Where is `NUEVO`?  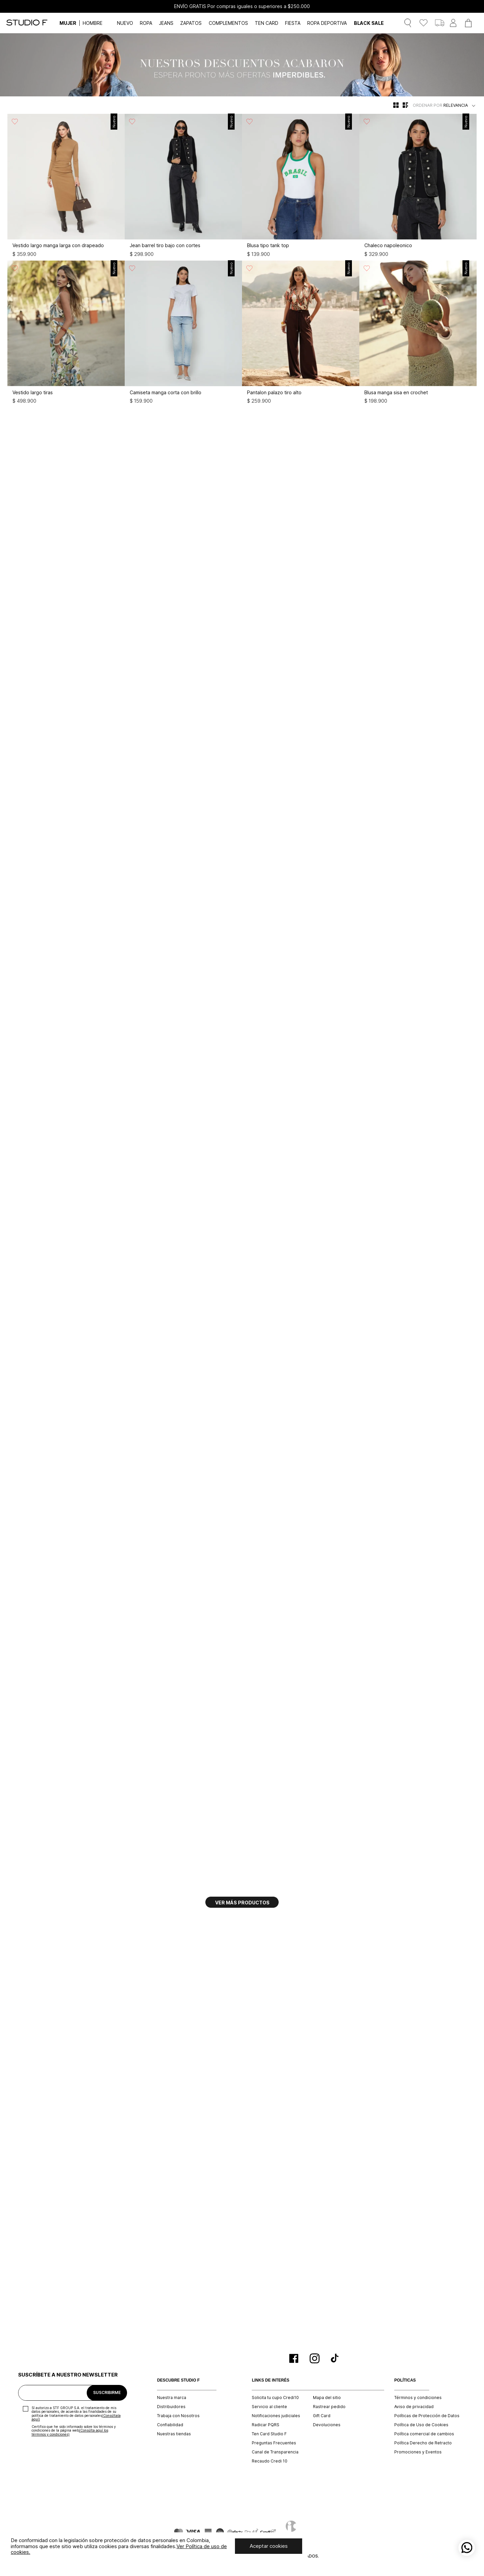
NUEVO is located at coordinates (125, 23).